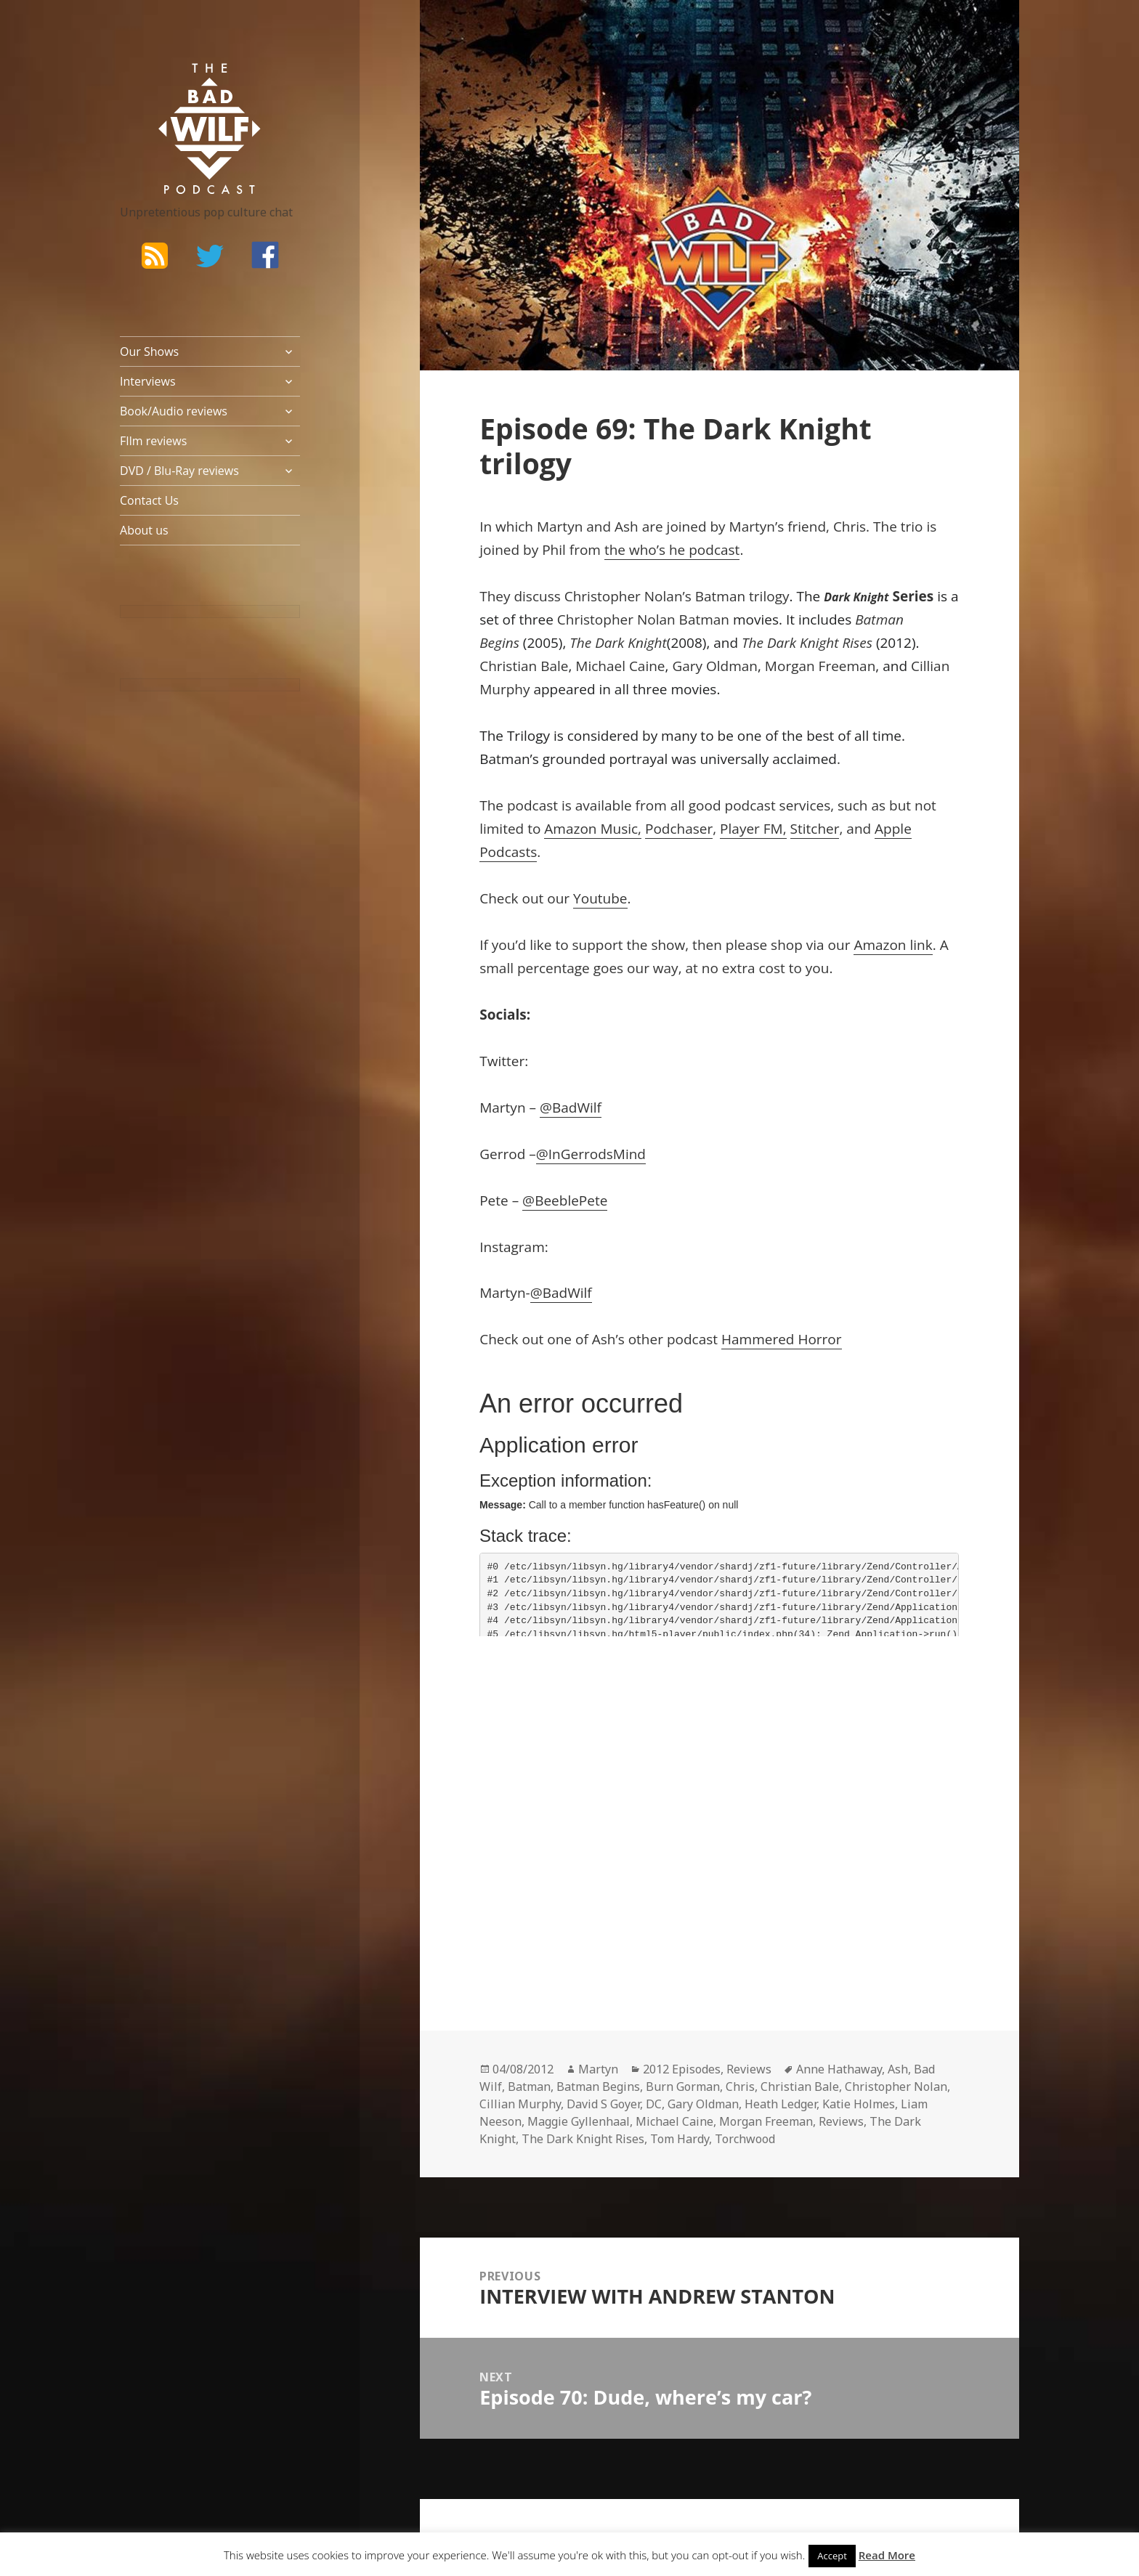 The width and height of the screenshot is (1139, 2576). What do you see at coordinates (893, 944) in the screenshot?
I see `Amazon link` at bounding box center [893, 944].